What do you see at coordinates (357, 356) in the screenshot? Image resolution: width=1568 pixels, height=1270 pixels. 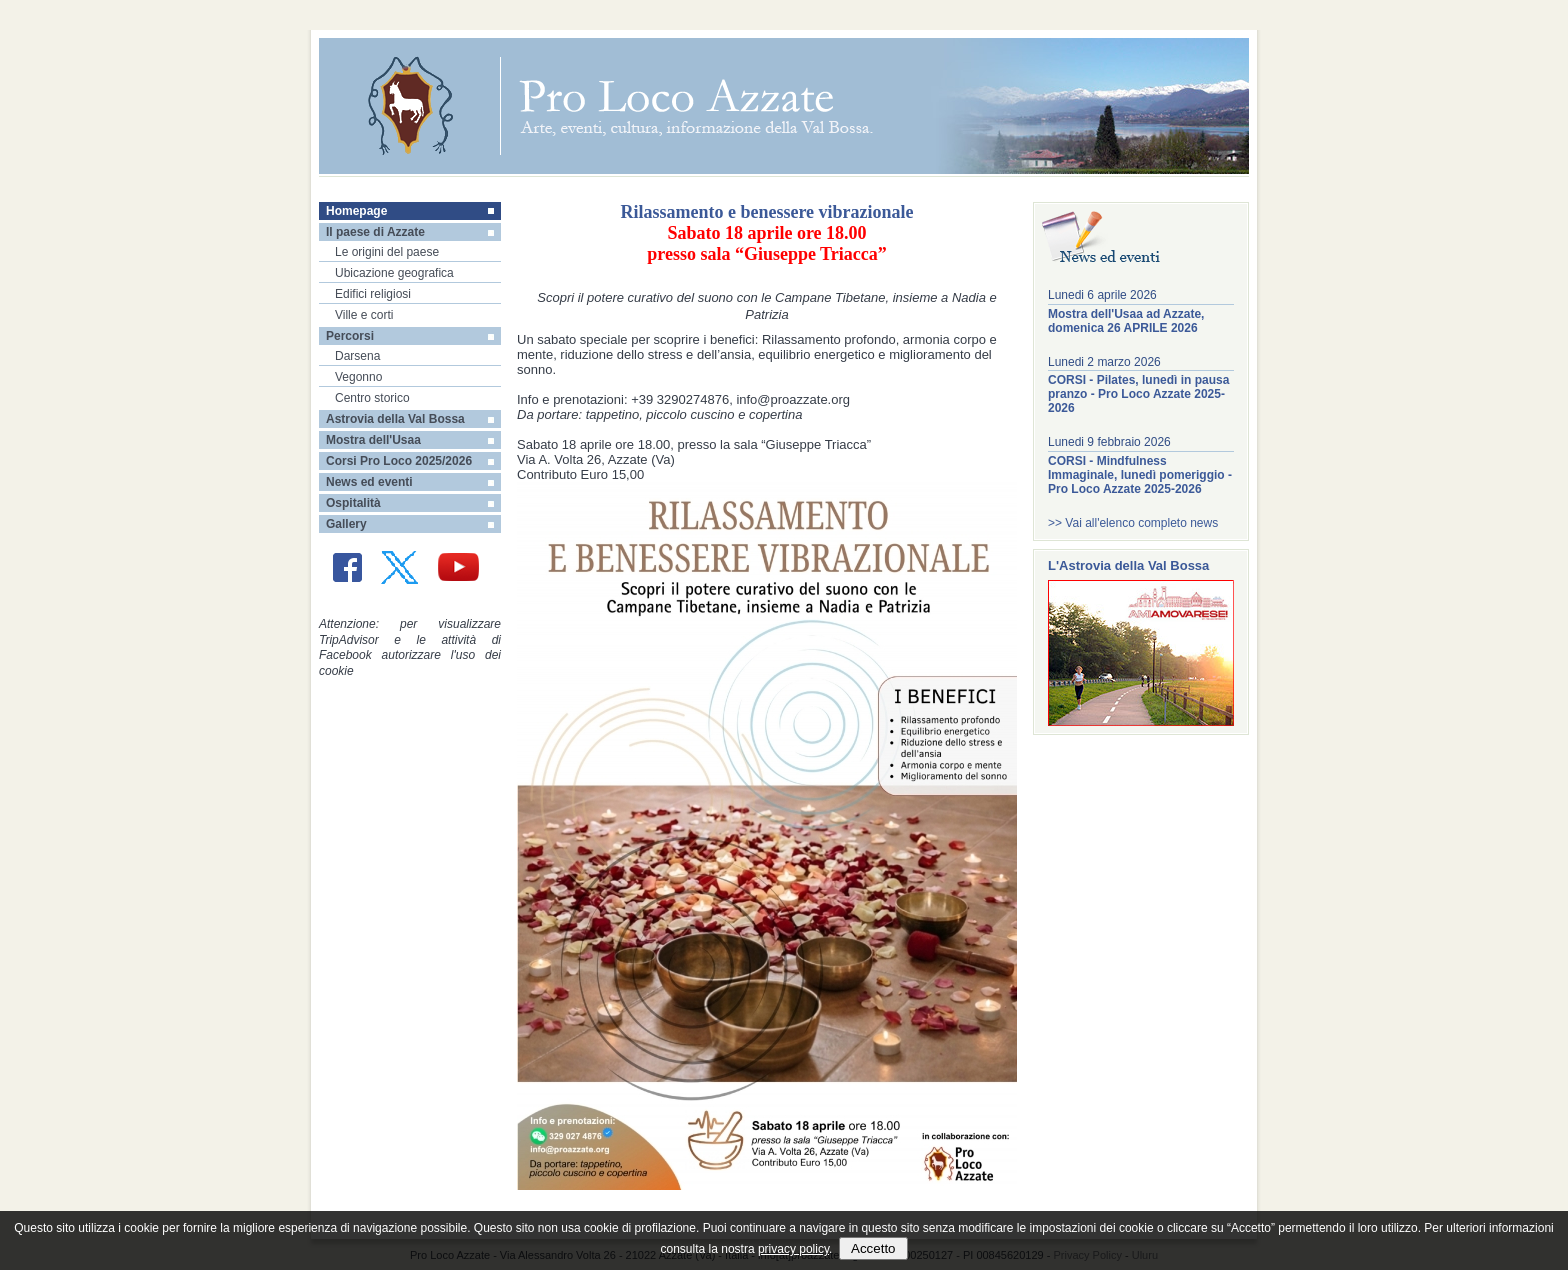 I see `Darsena` at bounding box center [357, 356].